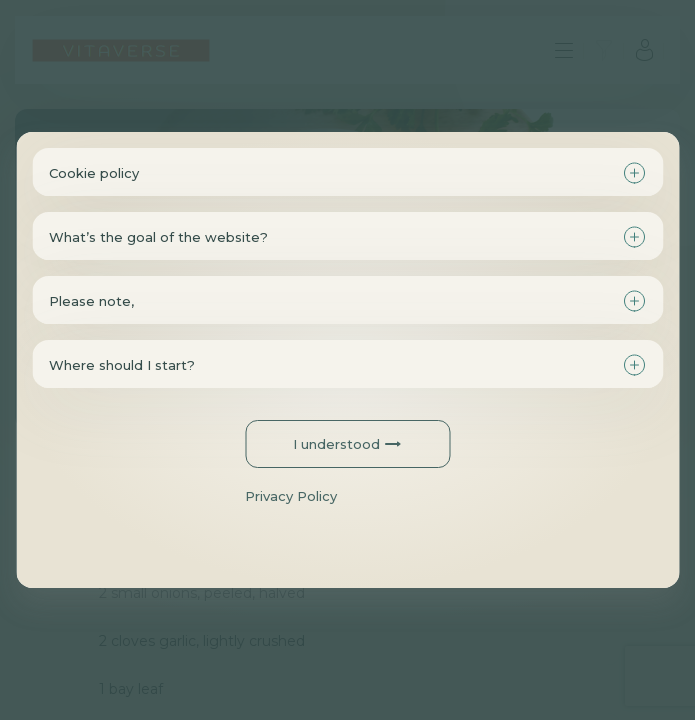 This screenshot has width=695, height=720. Describe the element at coordinates (94, 173) in the screenshot. I see `Cookie policy` at that location.